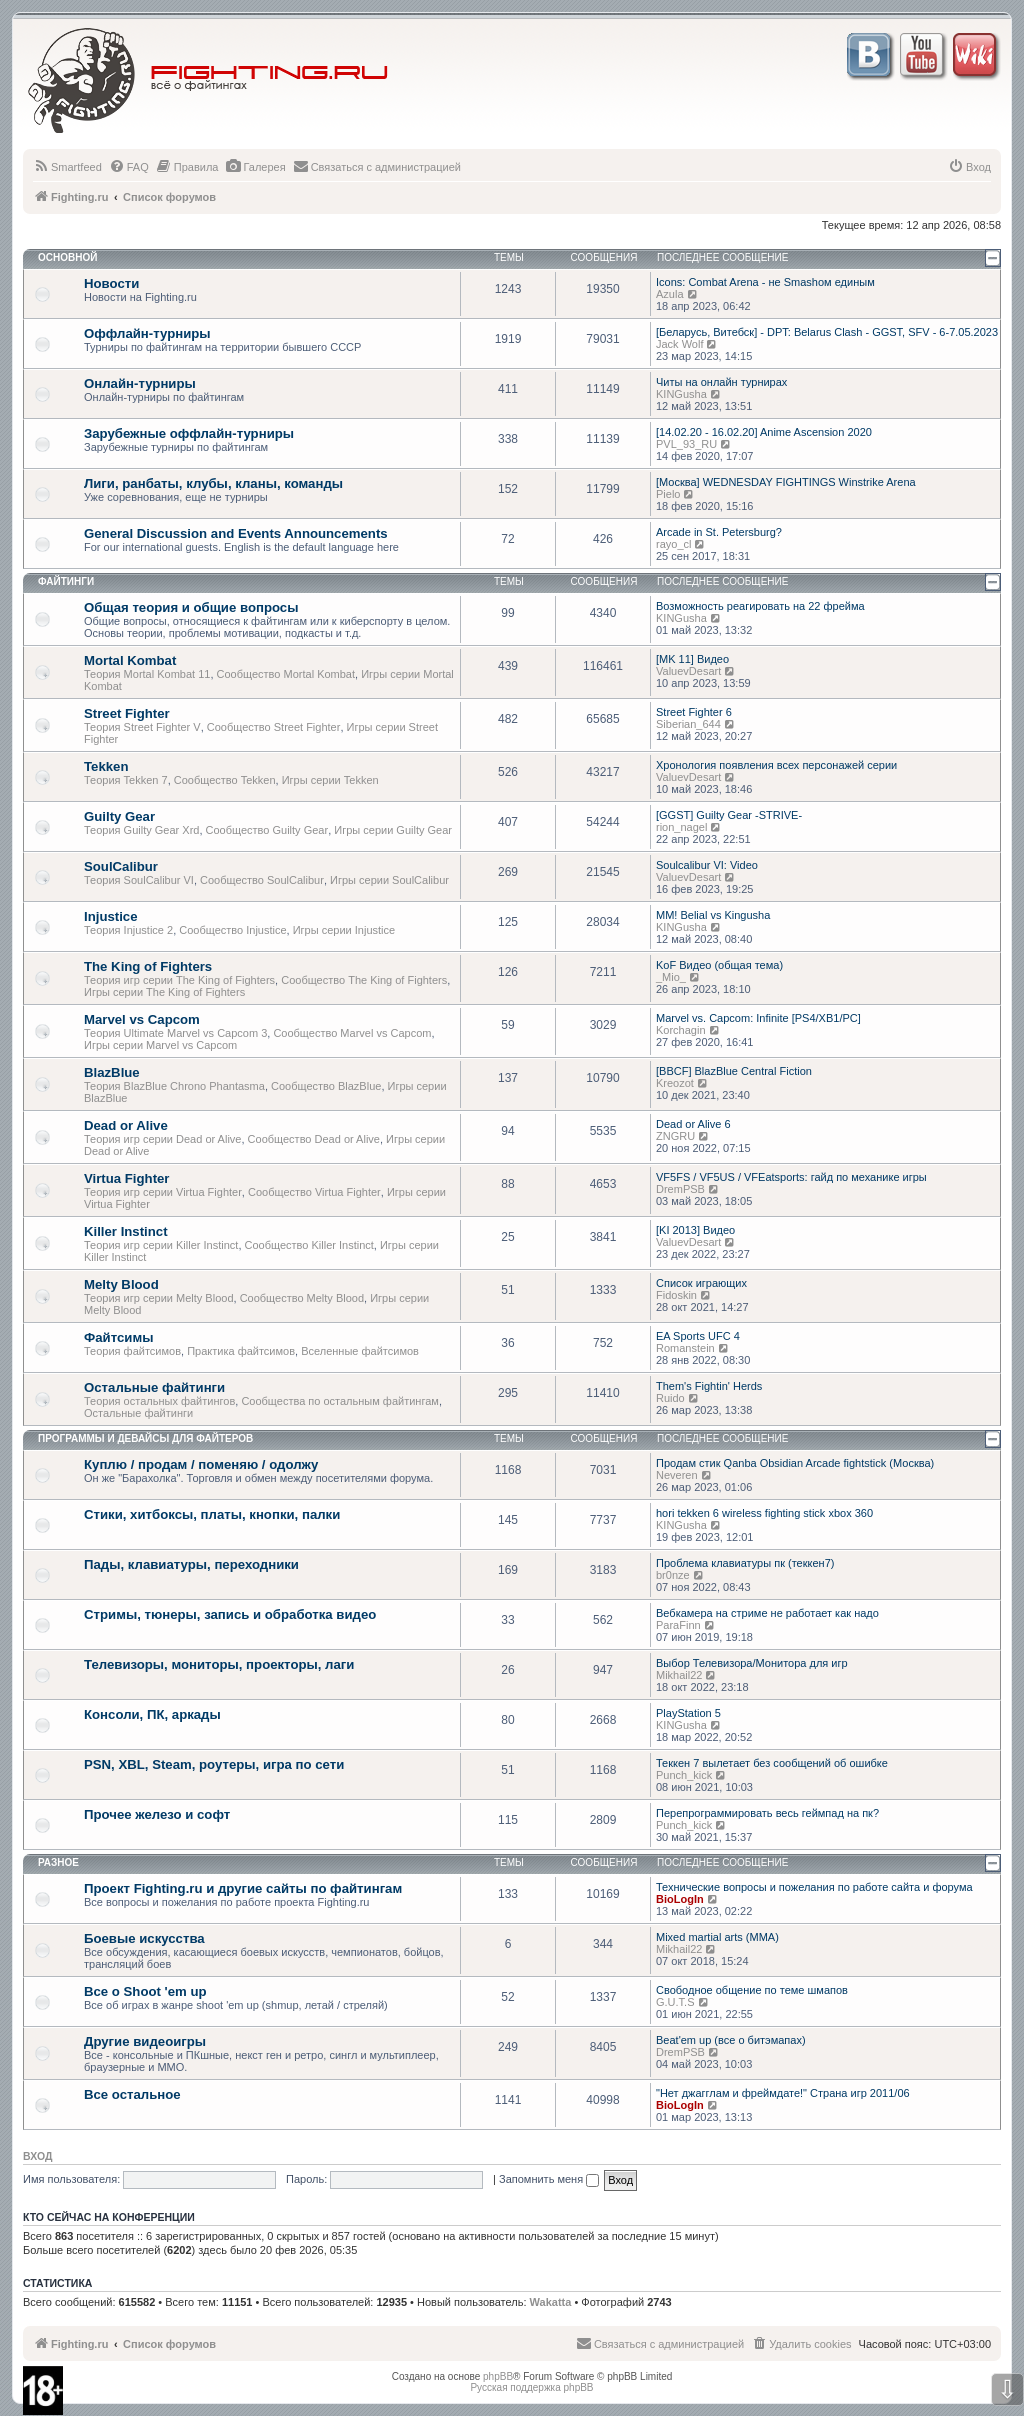  Describe the element at coordinates (814, 1887) in the screenshot. I see `Технические вопросы и пожелания по работе сайта и форума` at that location.